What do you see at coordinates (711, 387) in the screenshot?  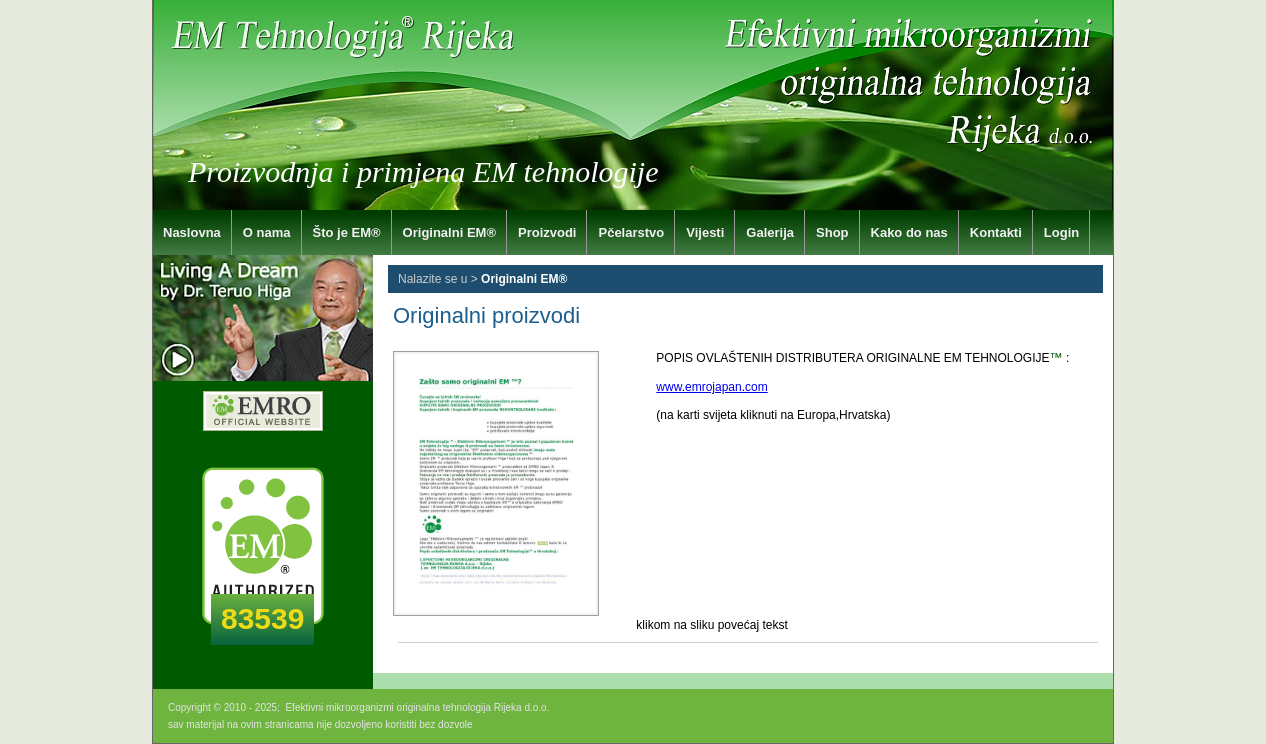 I see `www.emrojapan.com` at bounding box center [711, 387].